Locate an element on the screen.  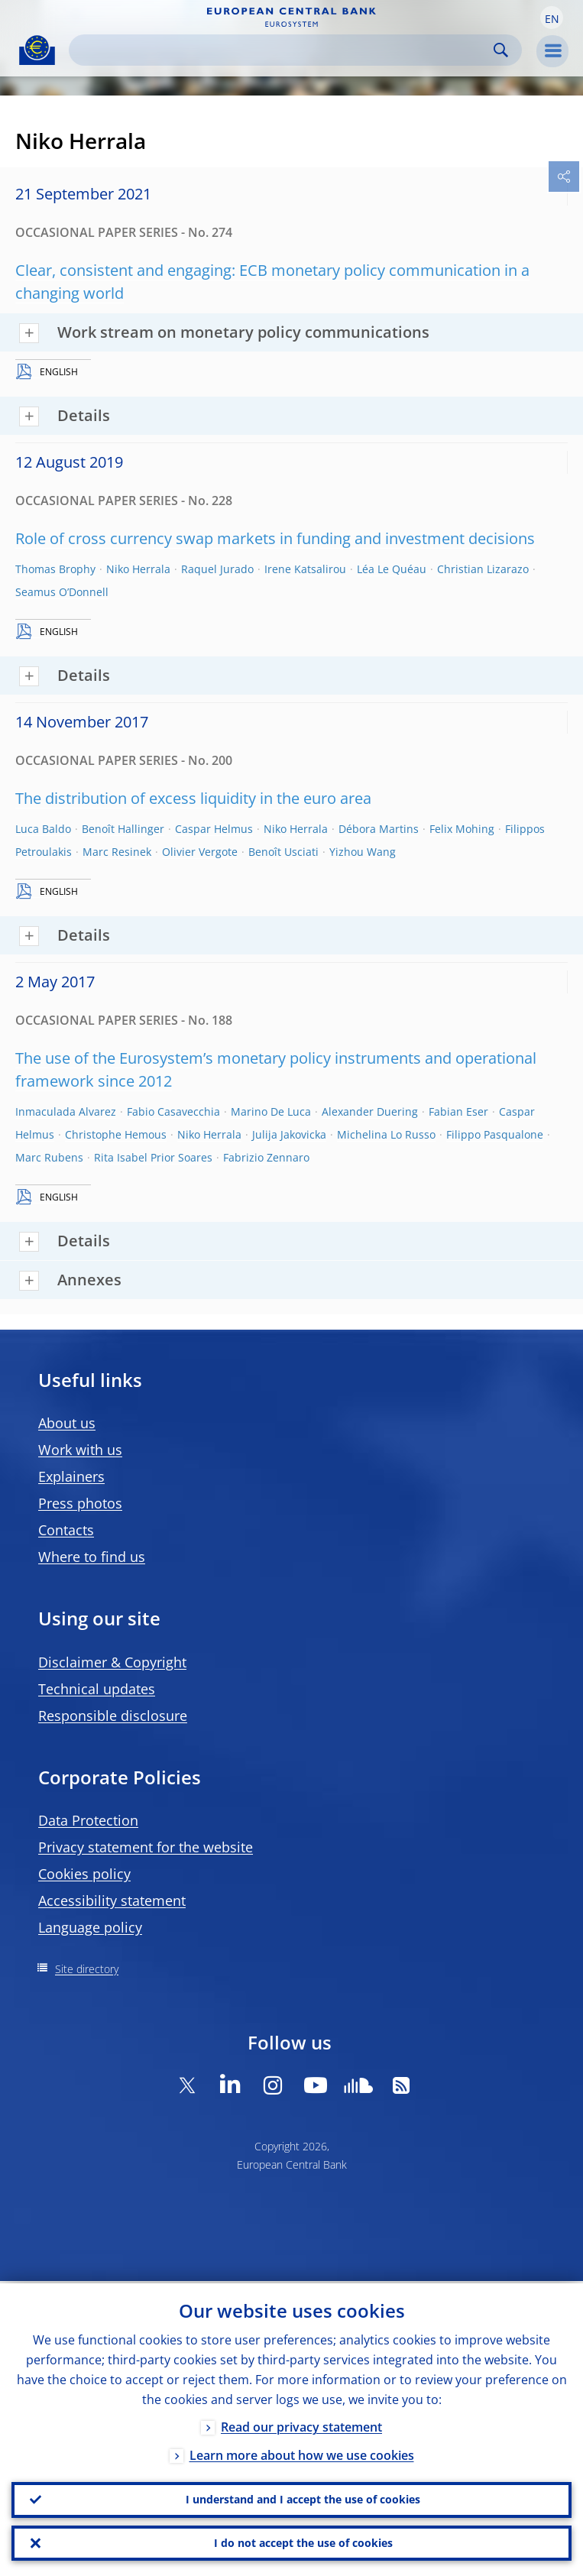
About us is located at coordinates (67, 1423).